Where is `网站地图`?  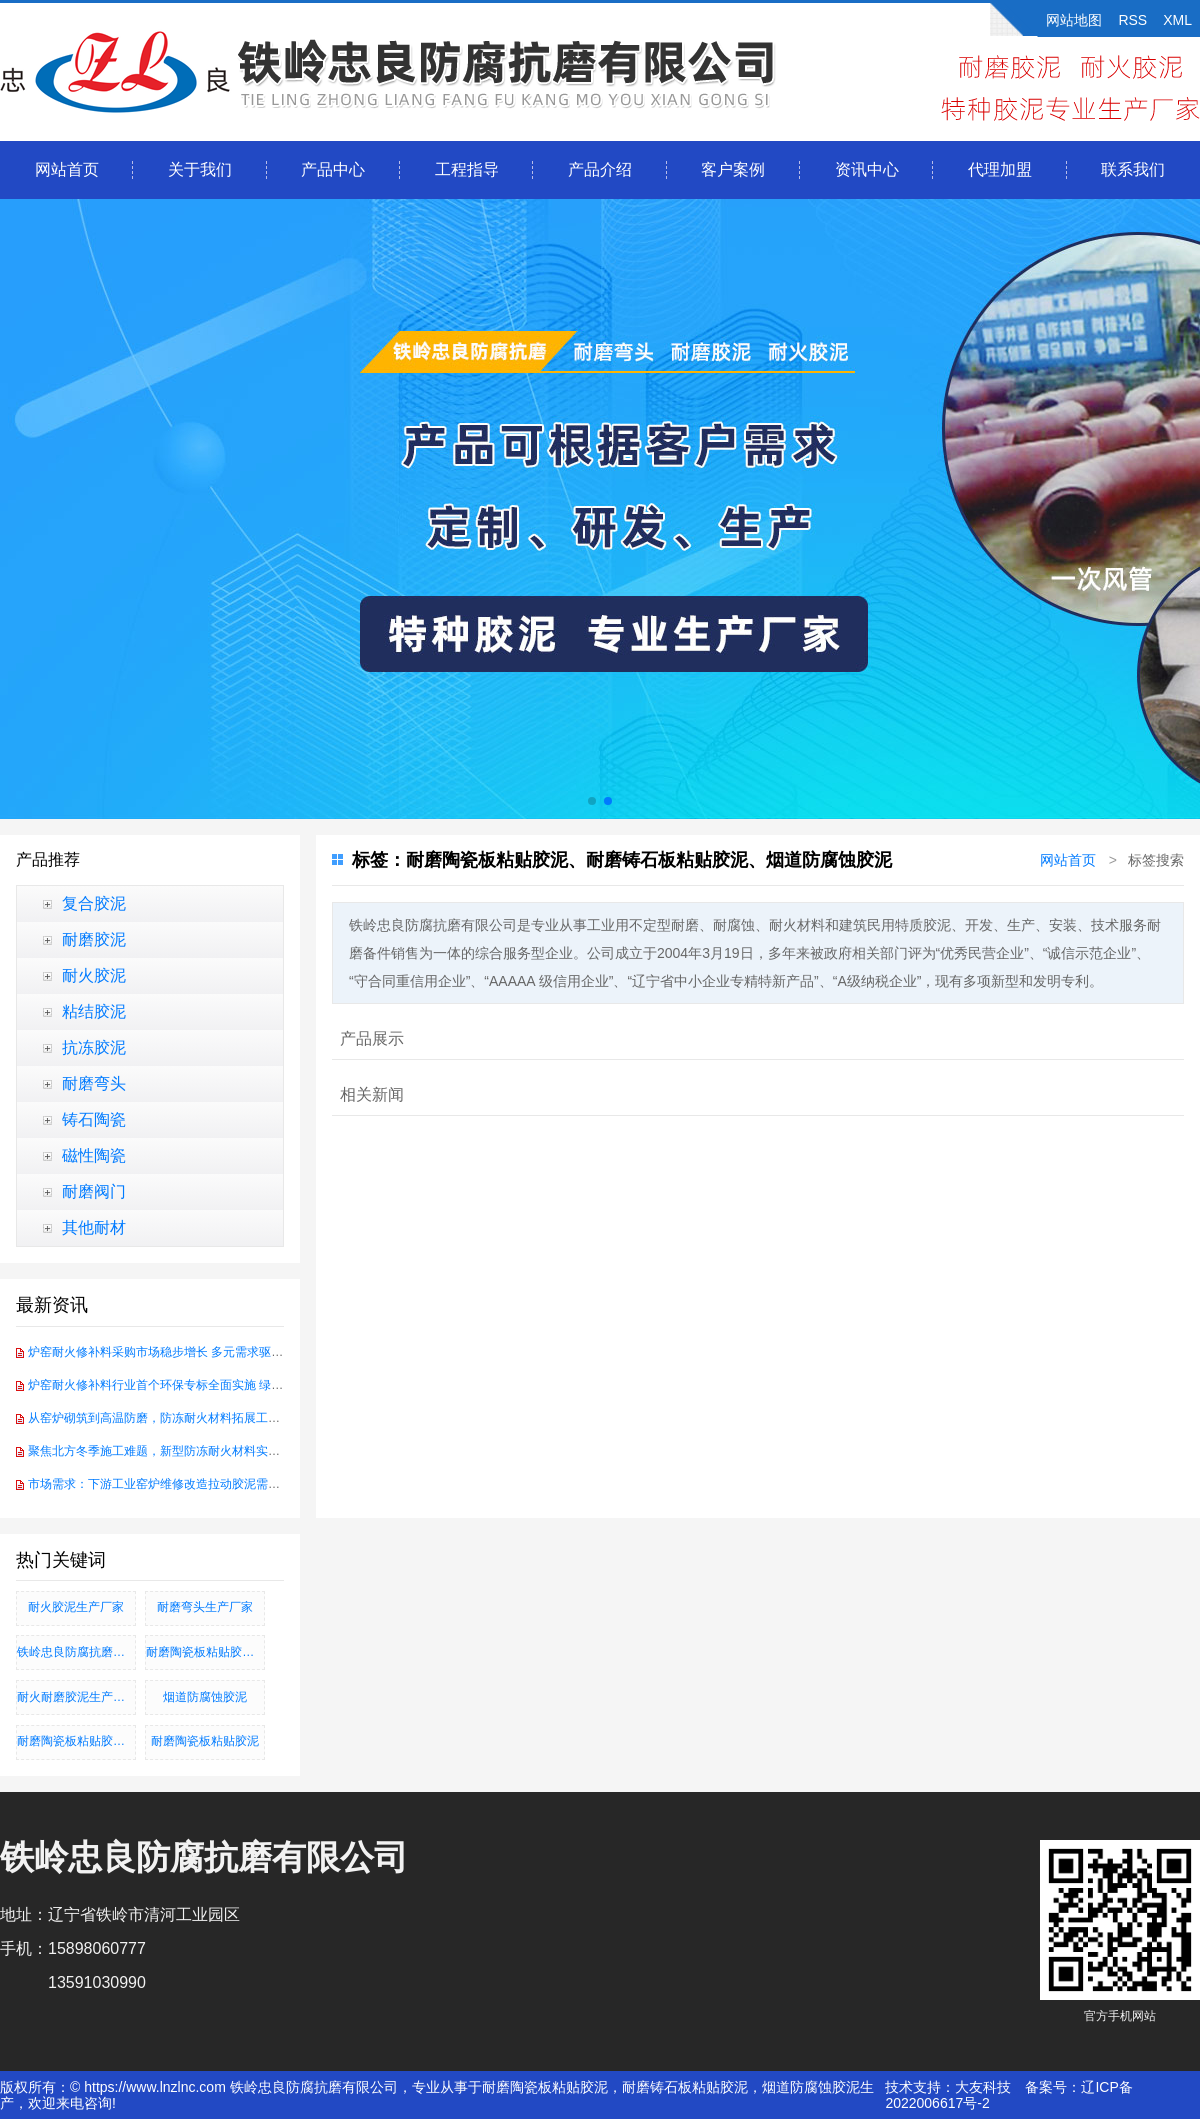 网站地图 is located at coordinates (1074, 20).